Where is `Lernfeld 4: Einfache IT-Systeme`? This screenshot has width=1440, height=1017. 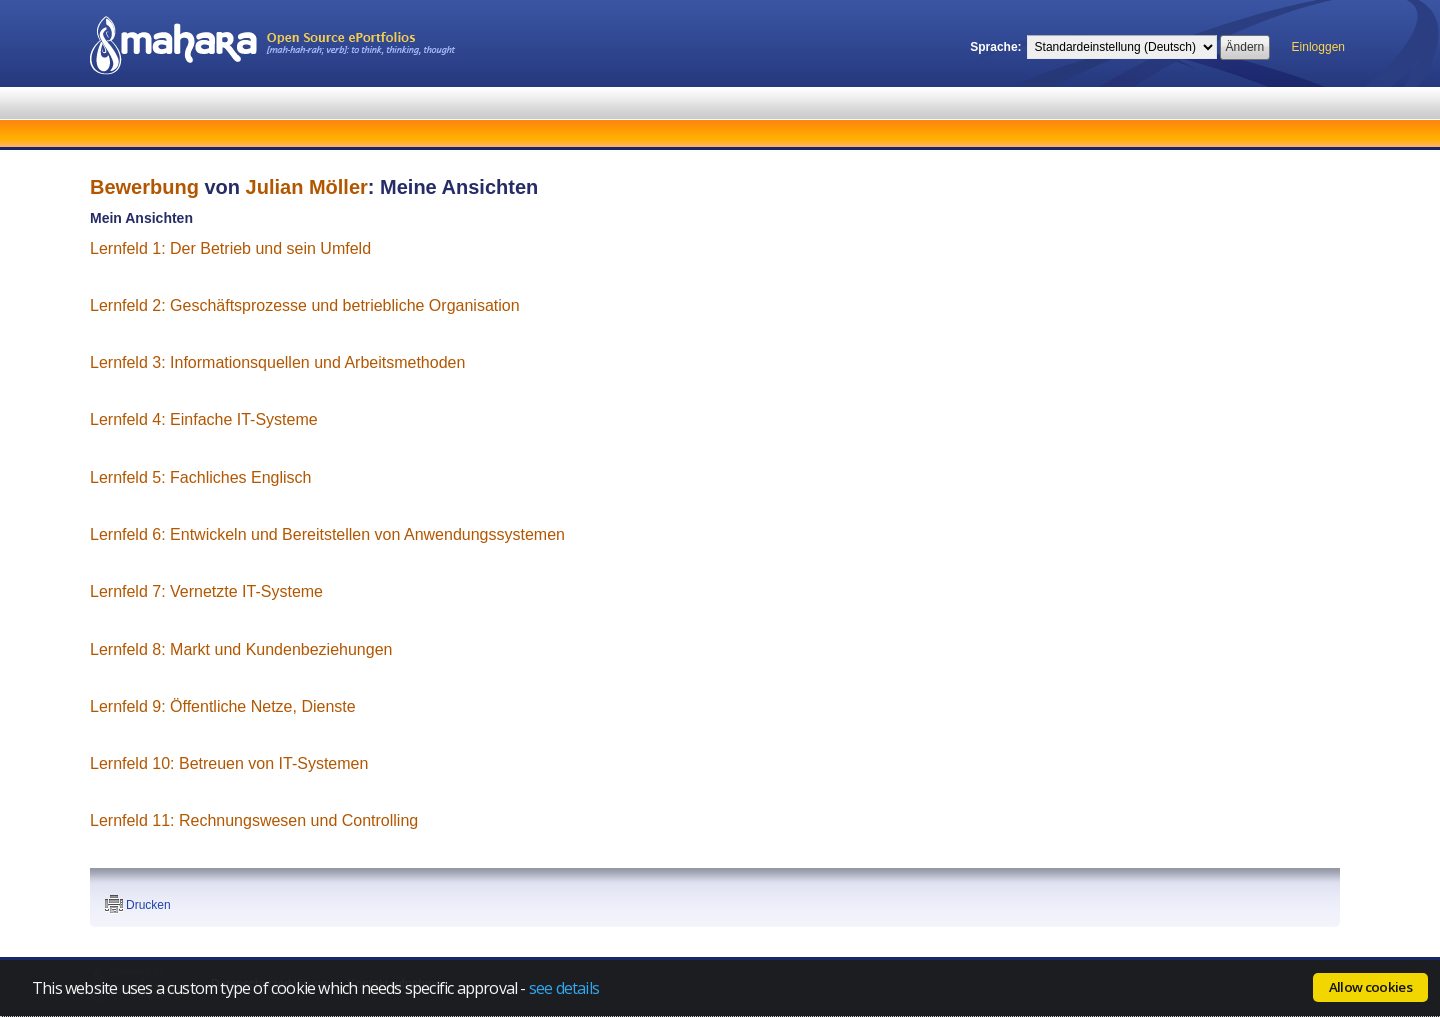 Lernfeld 4: Einfache IT-Systeme is located at coordinates (204, 419).